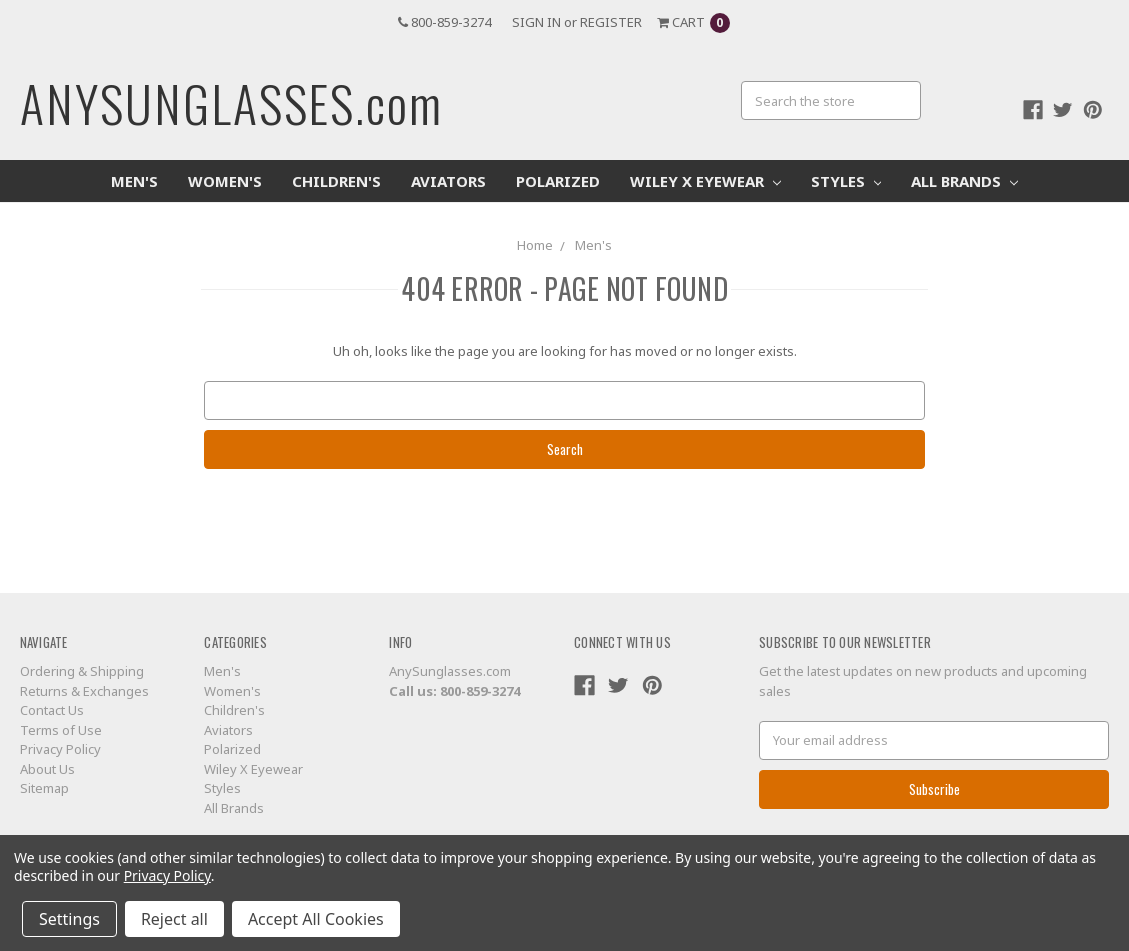  Describe the element at coordinates (44, 788) in the screenshot. I see `Sitemap` at that location.